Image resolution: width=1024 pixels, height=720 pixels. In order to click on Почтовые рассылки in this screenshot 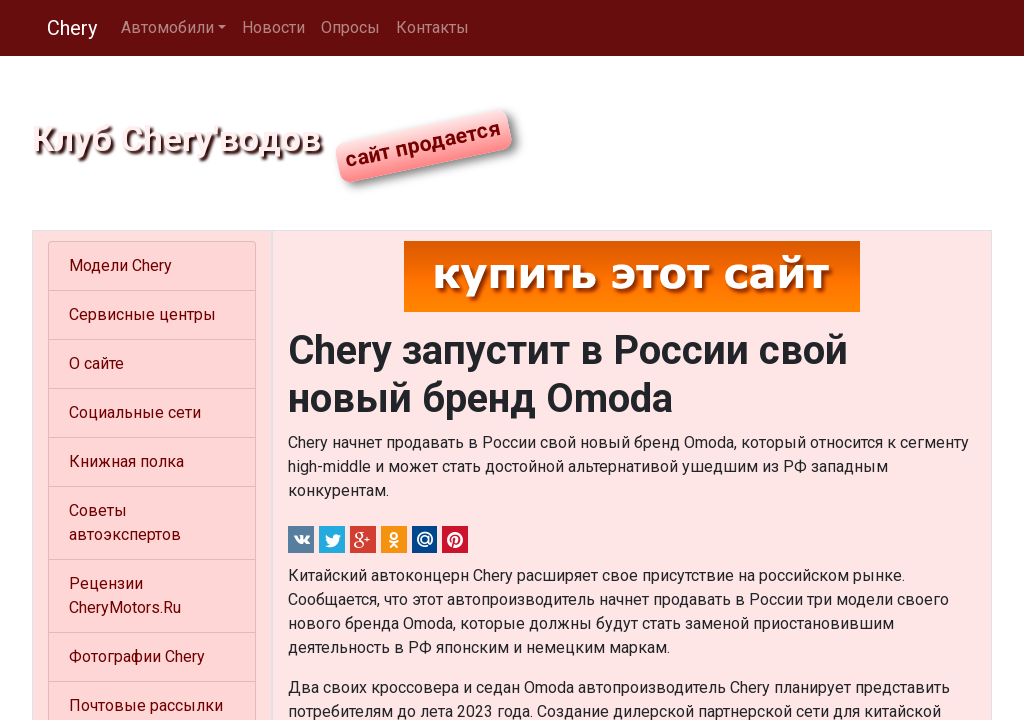, I will do `click(146, 705)`.